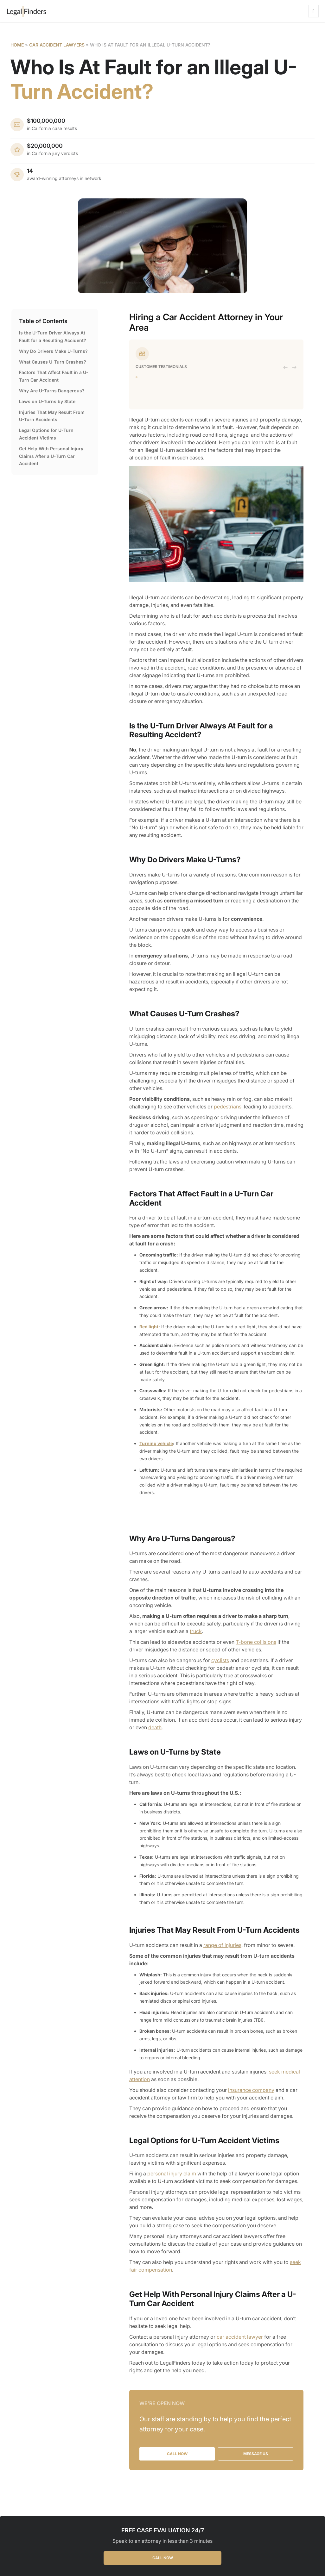 This screenshot has height=2576, width=325. I want to click on Get Help With Personal Injury Claims After a U-Turn Car Accident, so click(51, 456).